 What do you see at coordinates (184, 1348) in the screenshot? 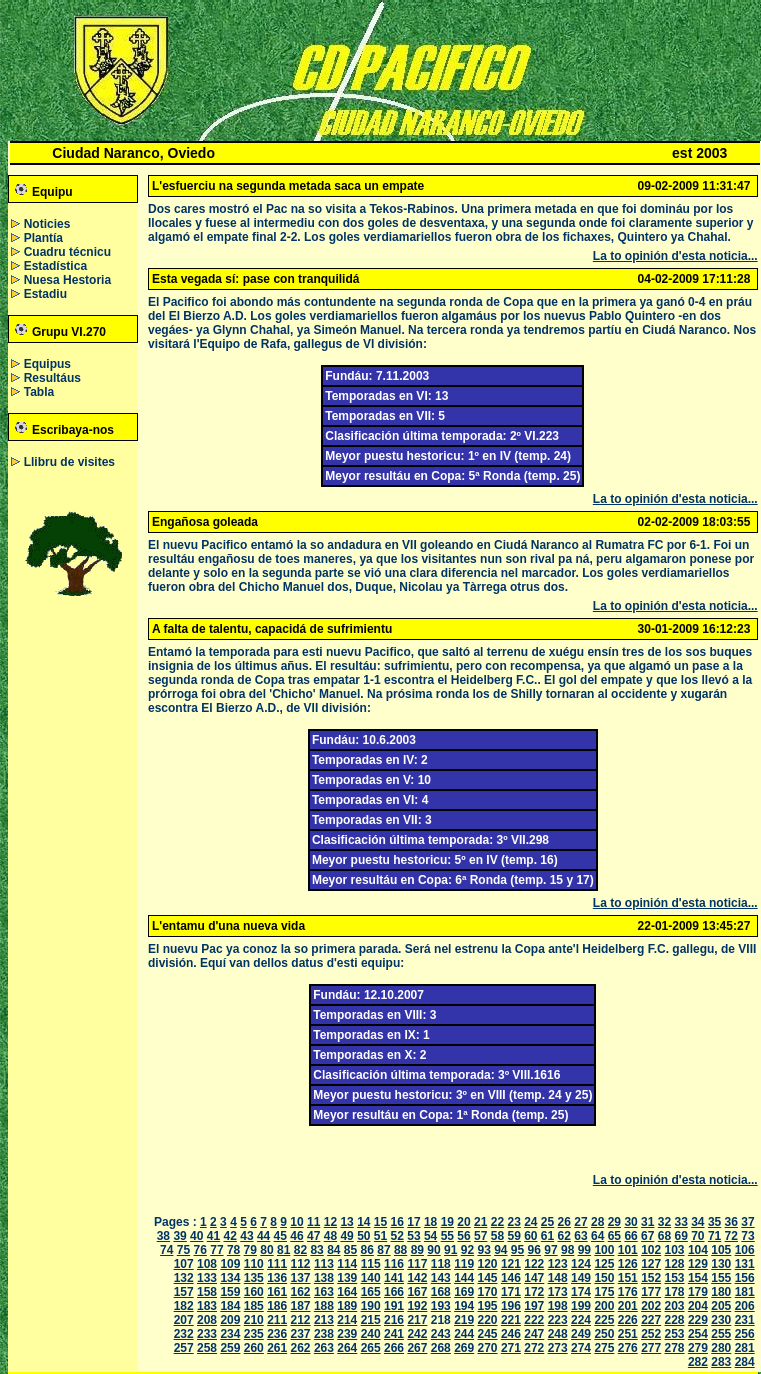
I see `257` at bounding box center [184, 1348].